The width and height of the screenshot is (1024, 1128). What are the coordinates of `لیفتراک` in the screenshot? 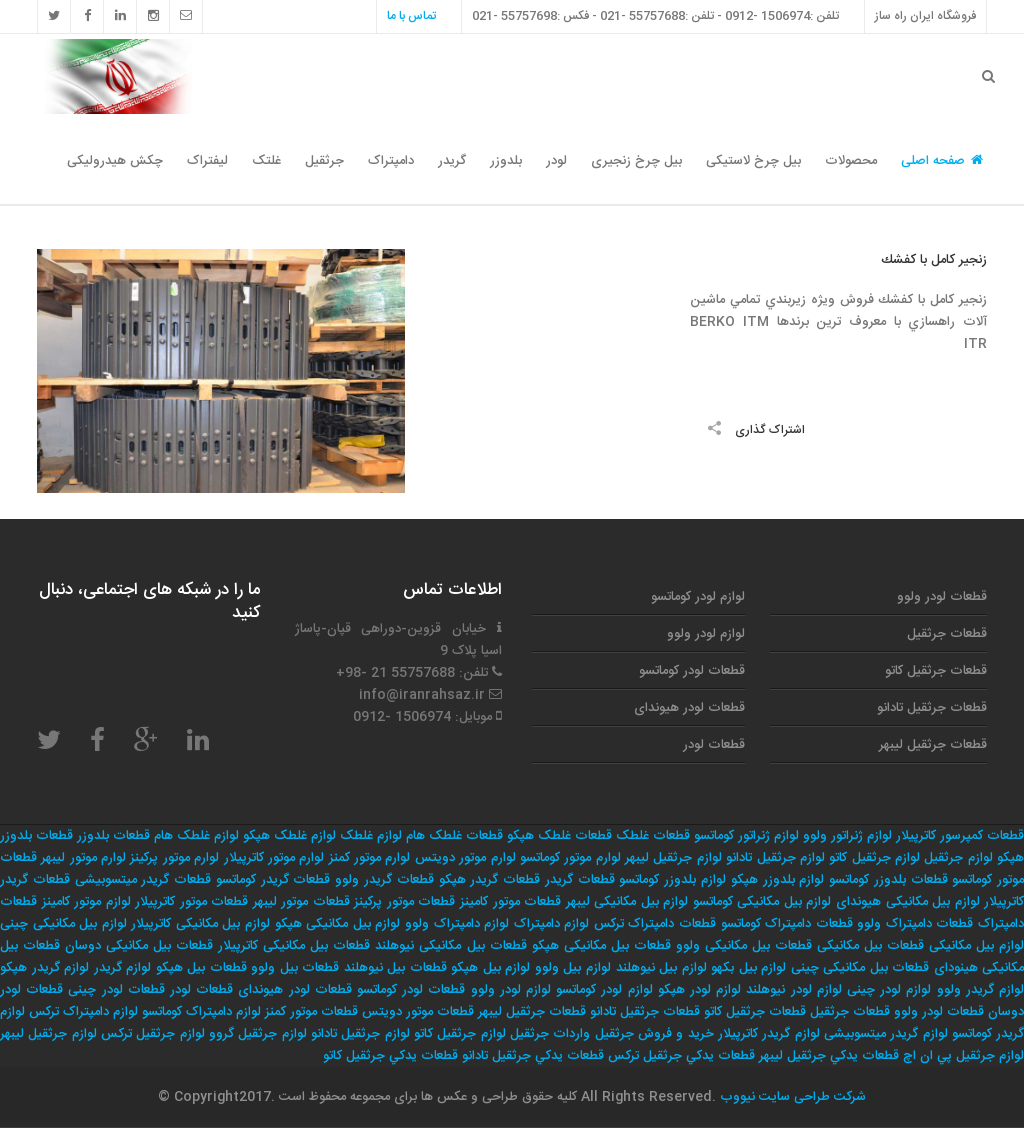 It's located at (207, 161).